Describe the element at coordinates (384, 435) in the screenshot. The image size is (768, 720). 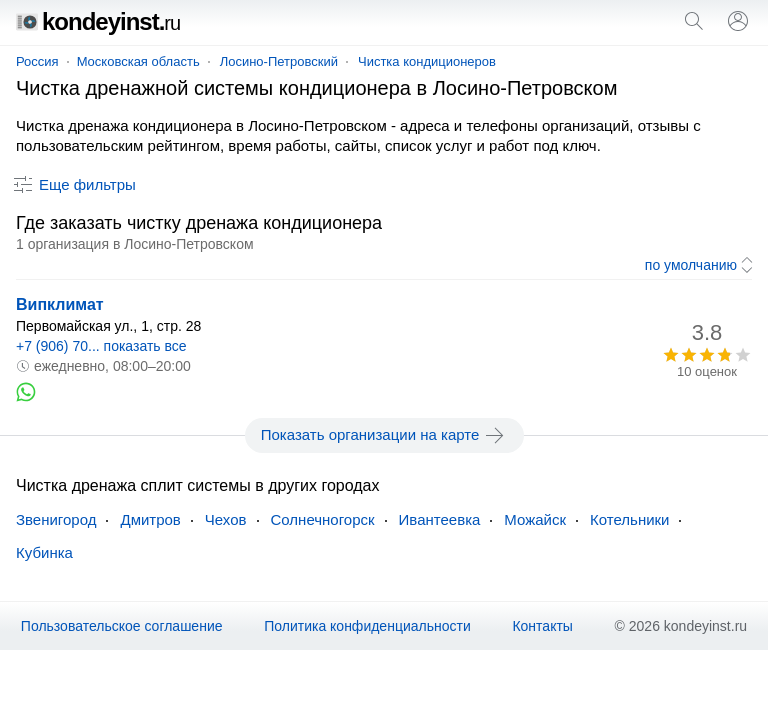
I see `Показать организации на карте` at that location.